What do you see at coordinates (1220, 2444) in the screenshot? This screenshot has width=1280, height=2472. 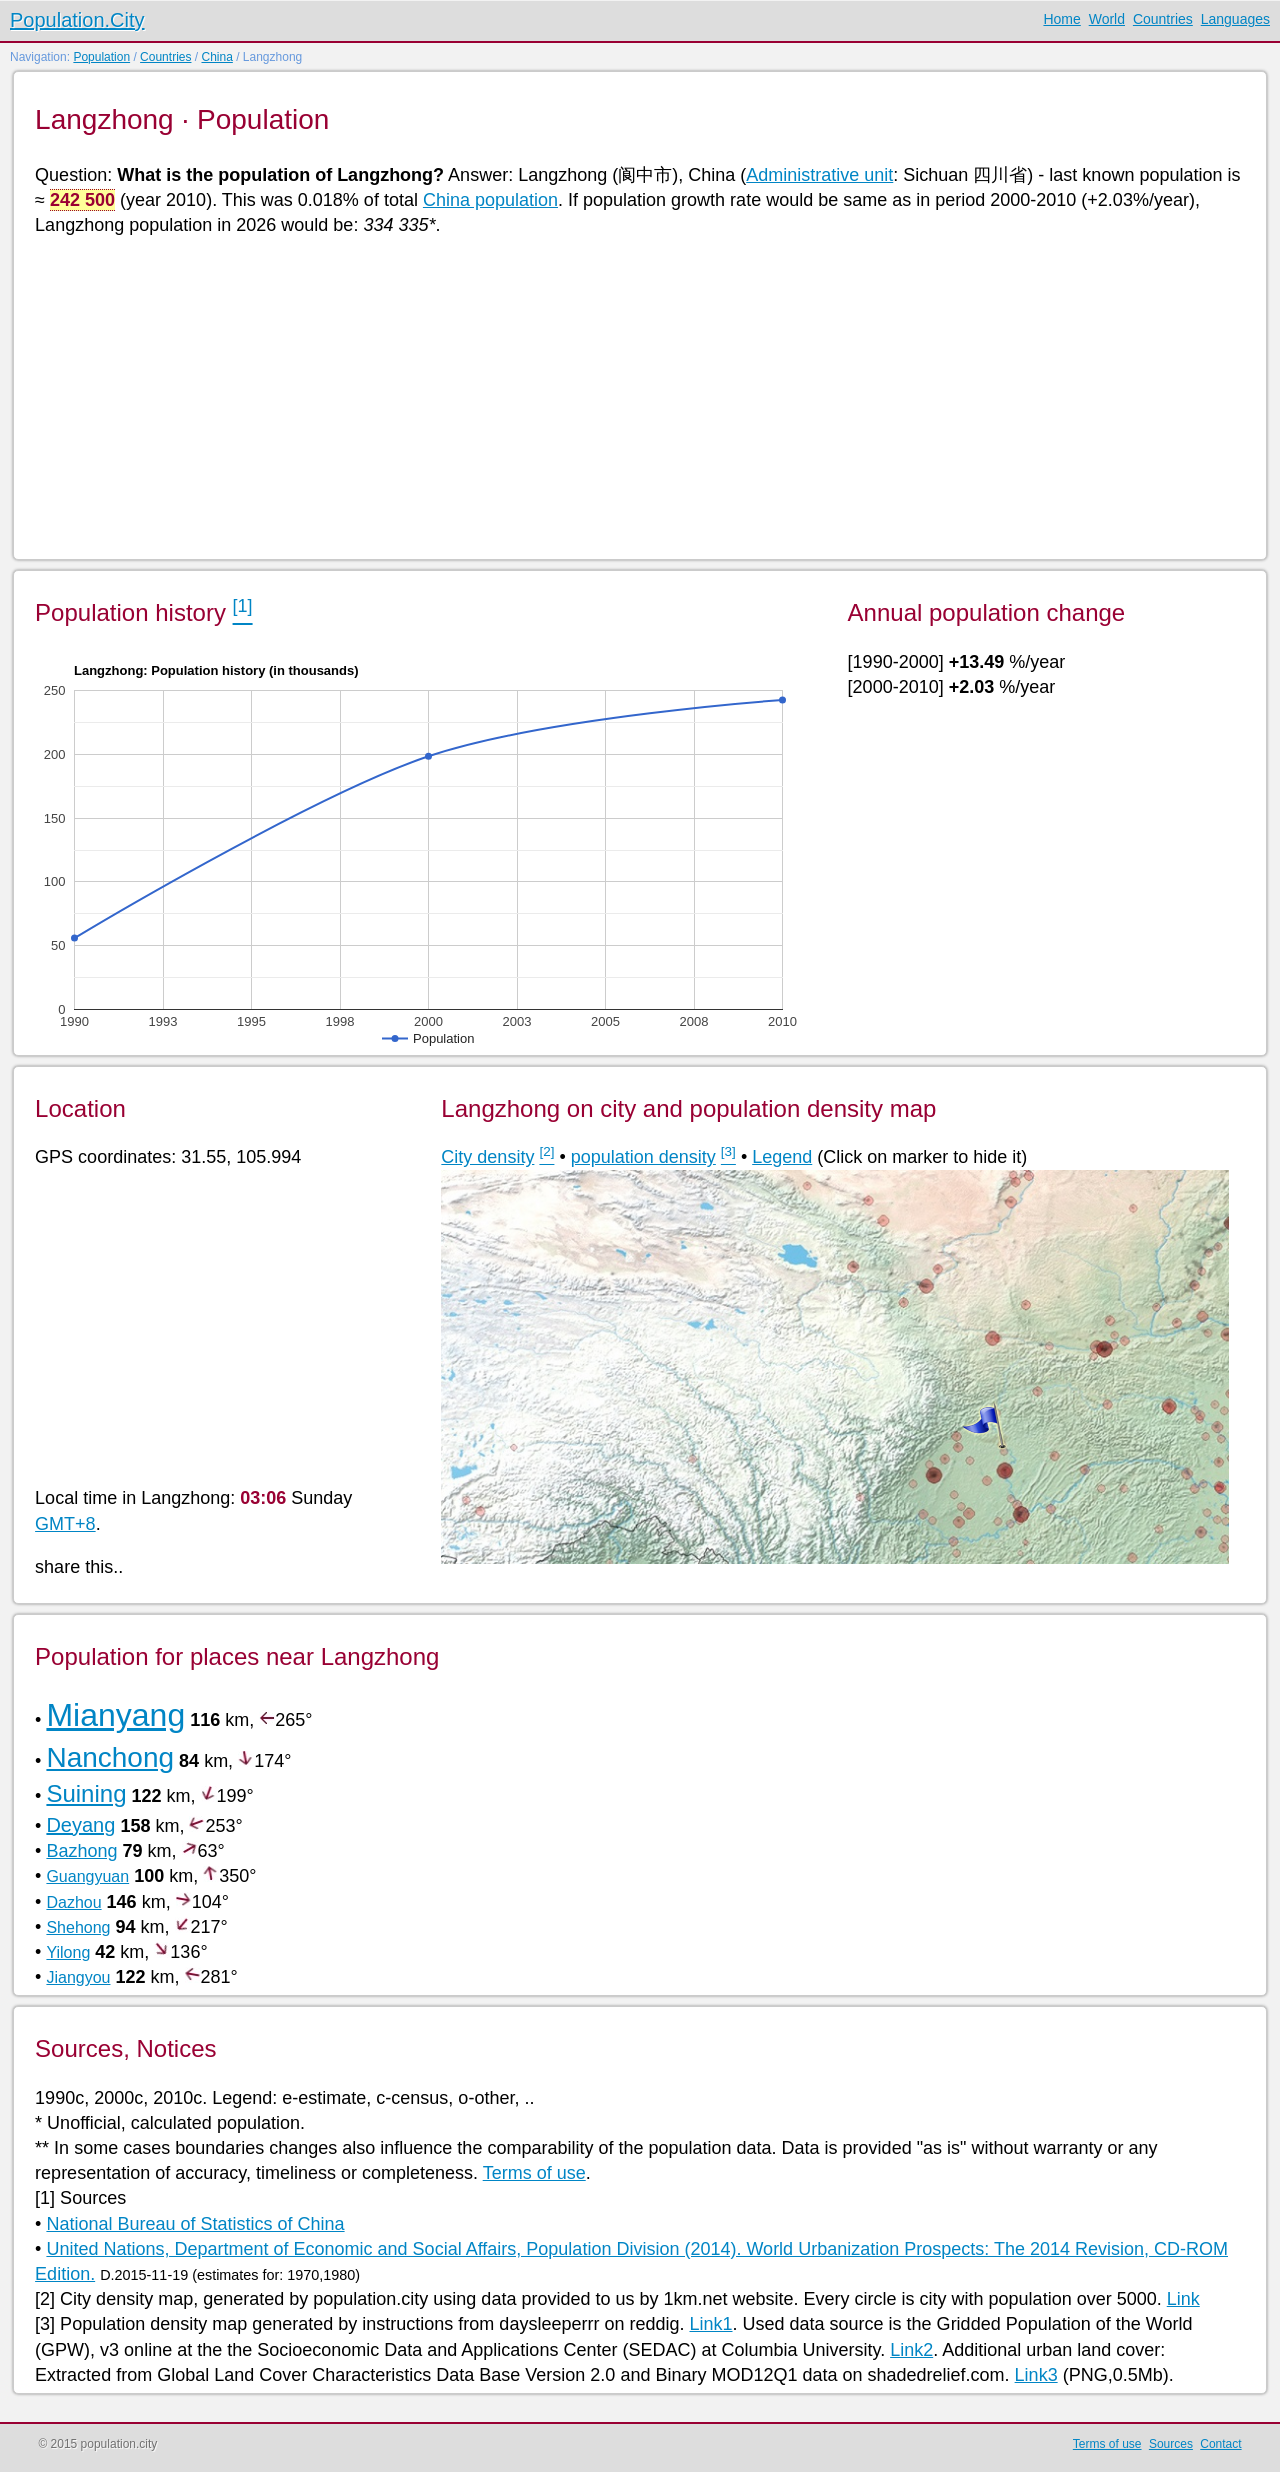 I see `Contact` at bounding box center [1220, 2444].